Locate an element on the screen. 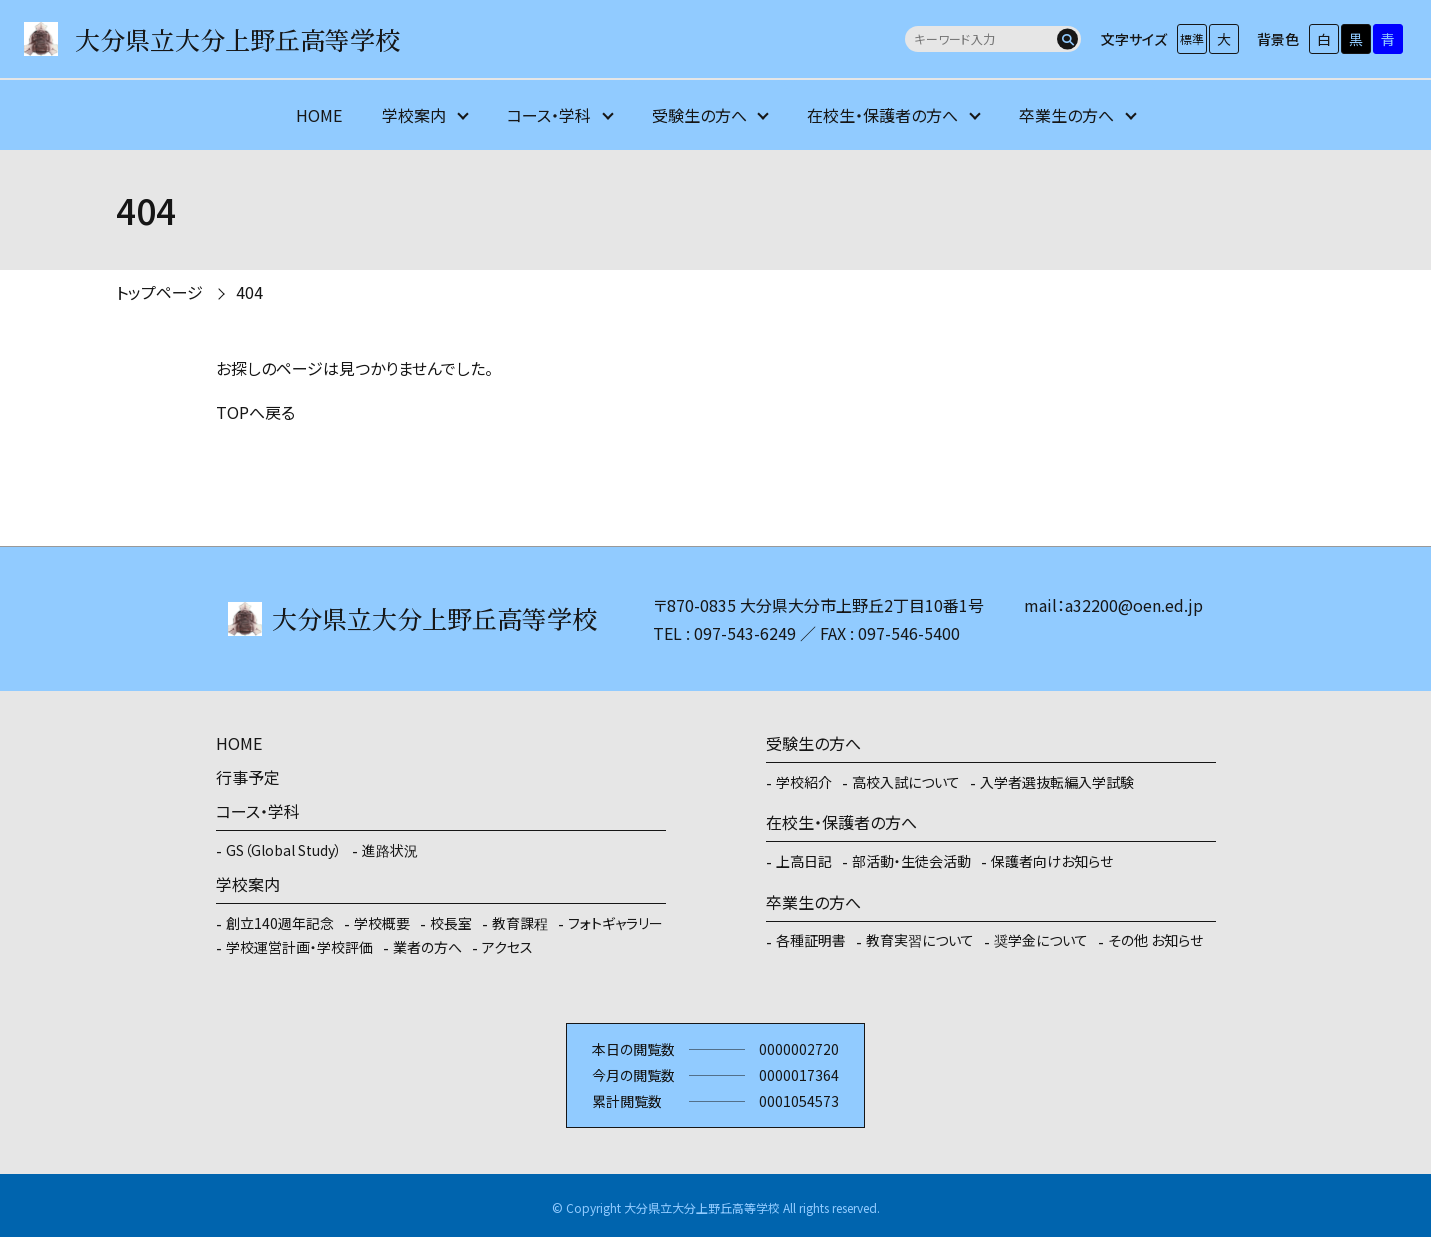 This screenshot has height=1237, width=1431. 受験生の方へ is located at coordinates (699, 115).